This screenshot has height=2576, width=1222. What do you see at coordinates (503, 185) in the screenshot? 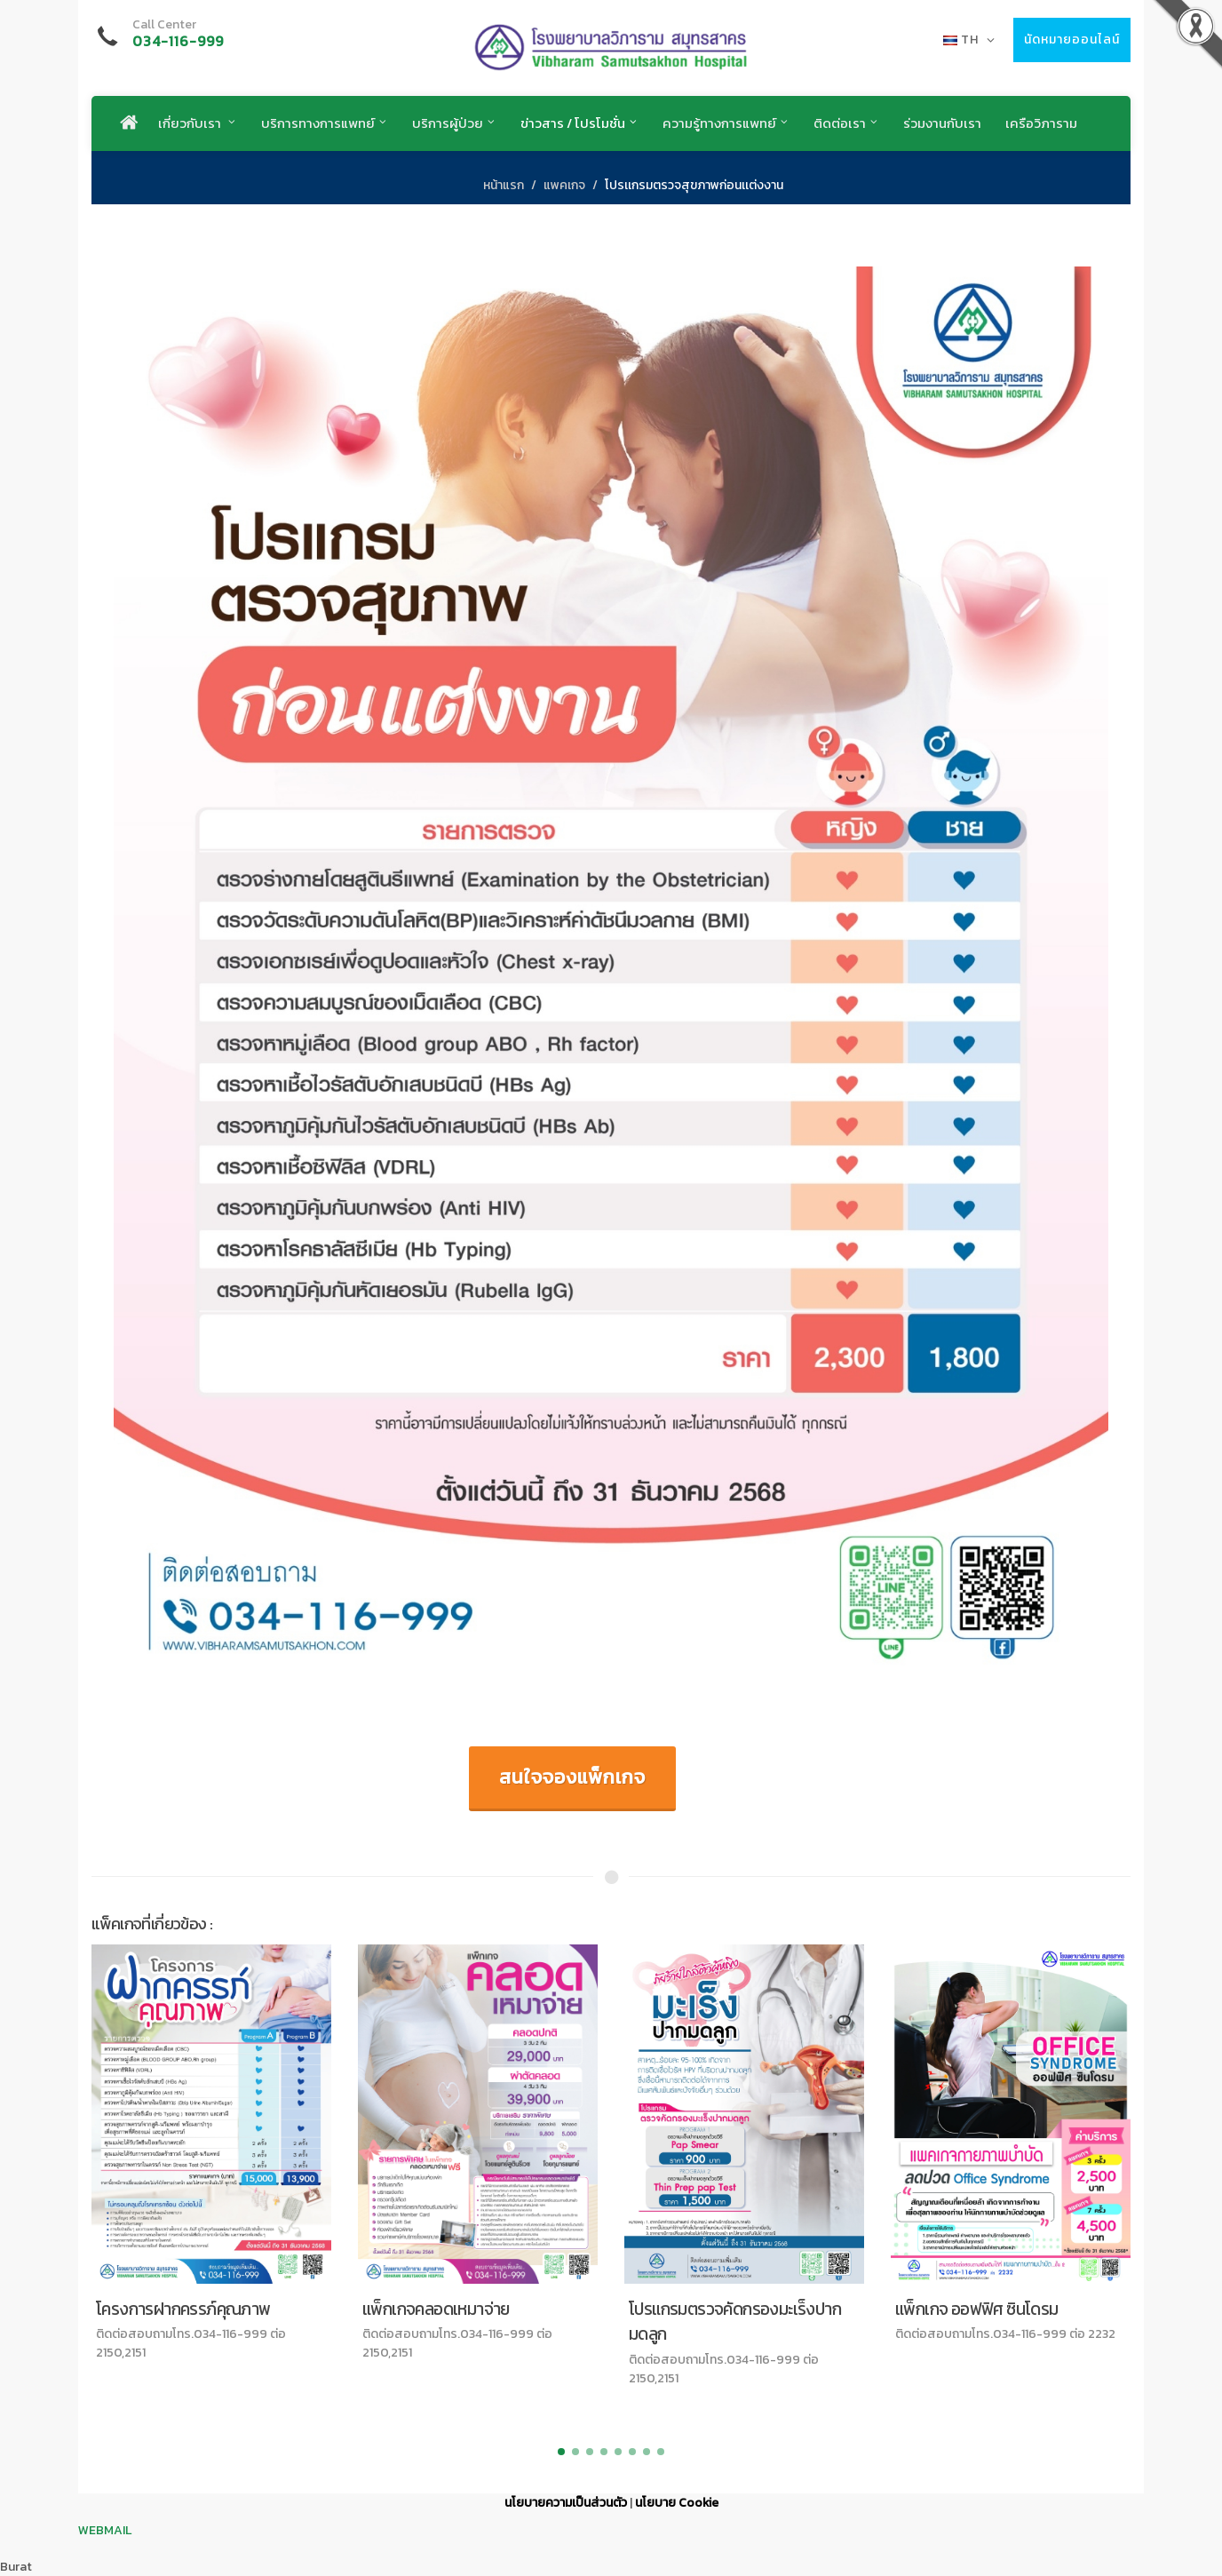
I see `หน้าแรก` at bounding box center [503, 185].